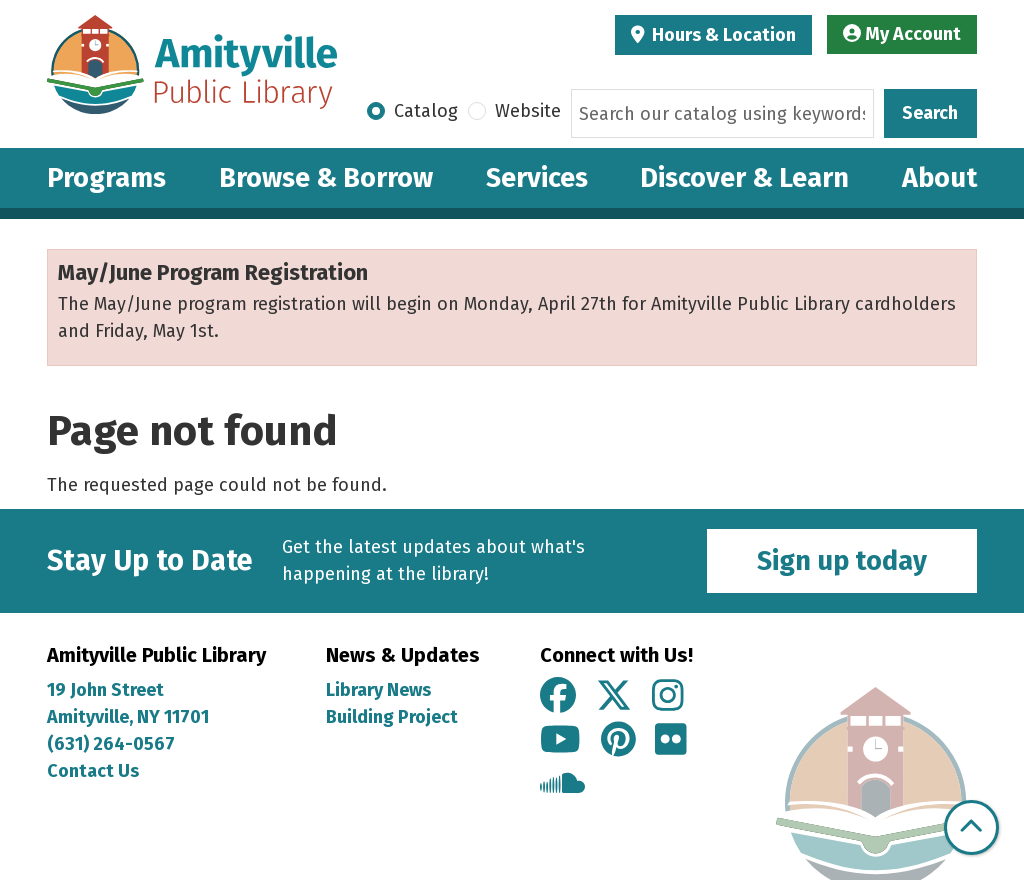 This screenshot has width=1024, height=880. Describe the element at coordinates (560, 741) in the screenshot. I see `[View Amityville Public Library on YouTube]` at that location.